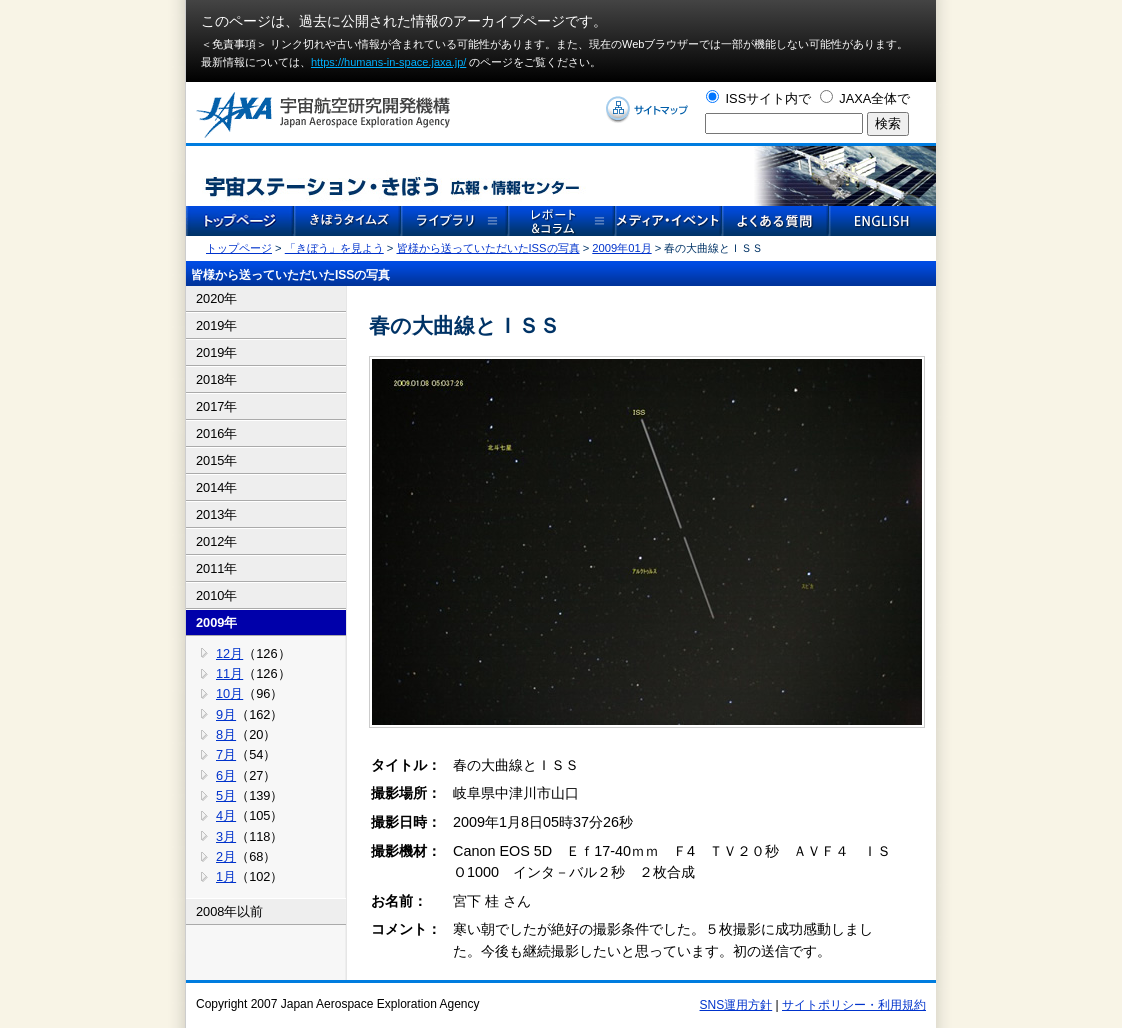  I want to click on 11月, so click(229, 673).